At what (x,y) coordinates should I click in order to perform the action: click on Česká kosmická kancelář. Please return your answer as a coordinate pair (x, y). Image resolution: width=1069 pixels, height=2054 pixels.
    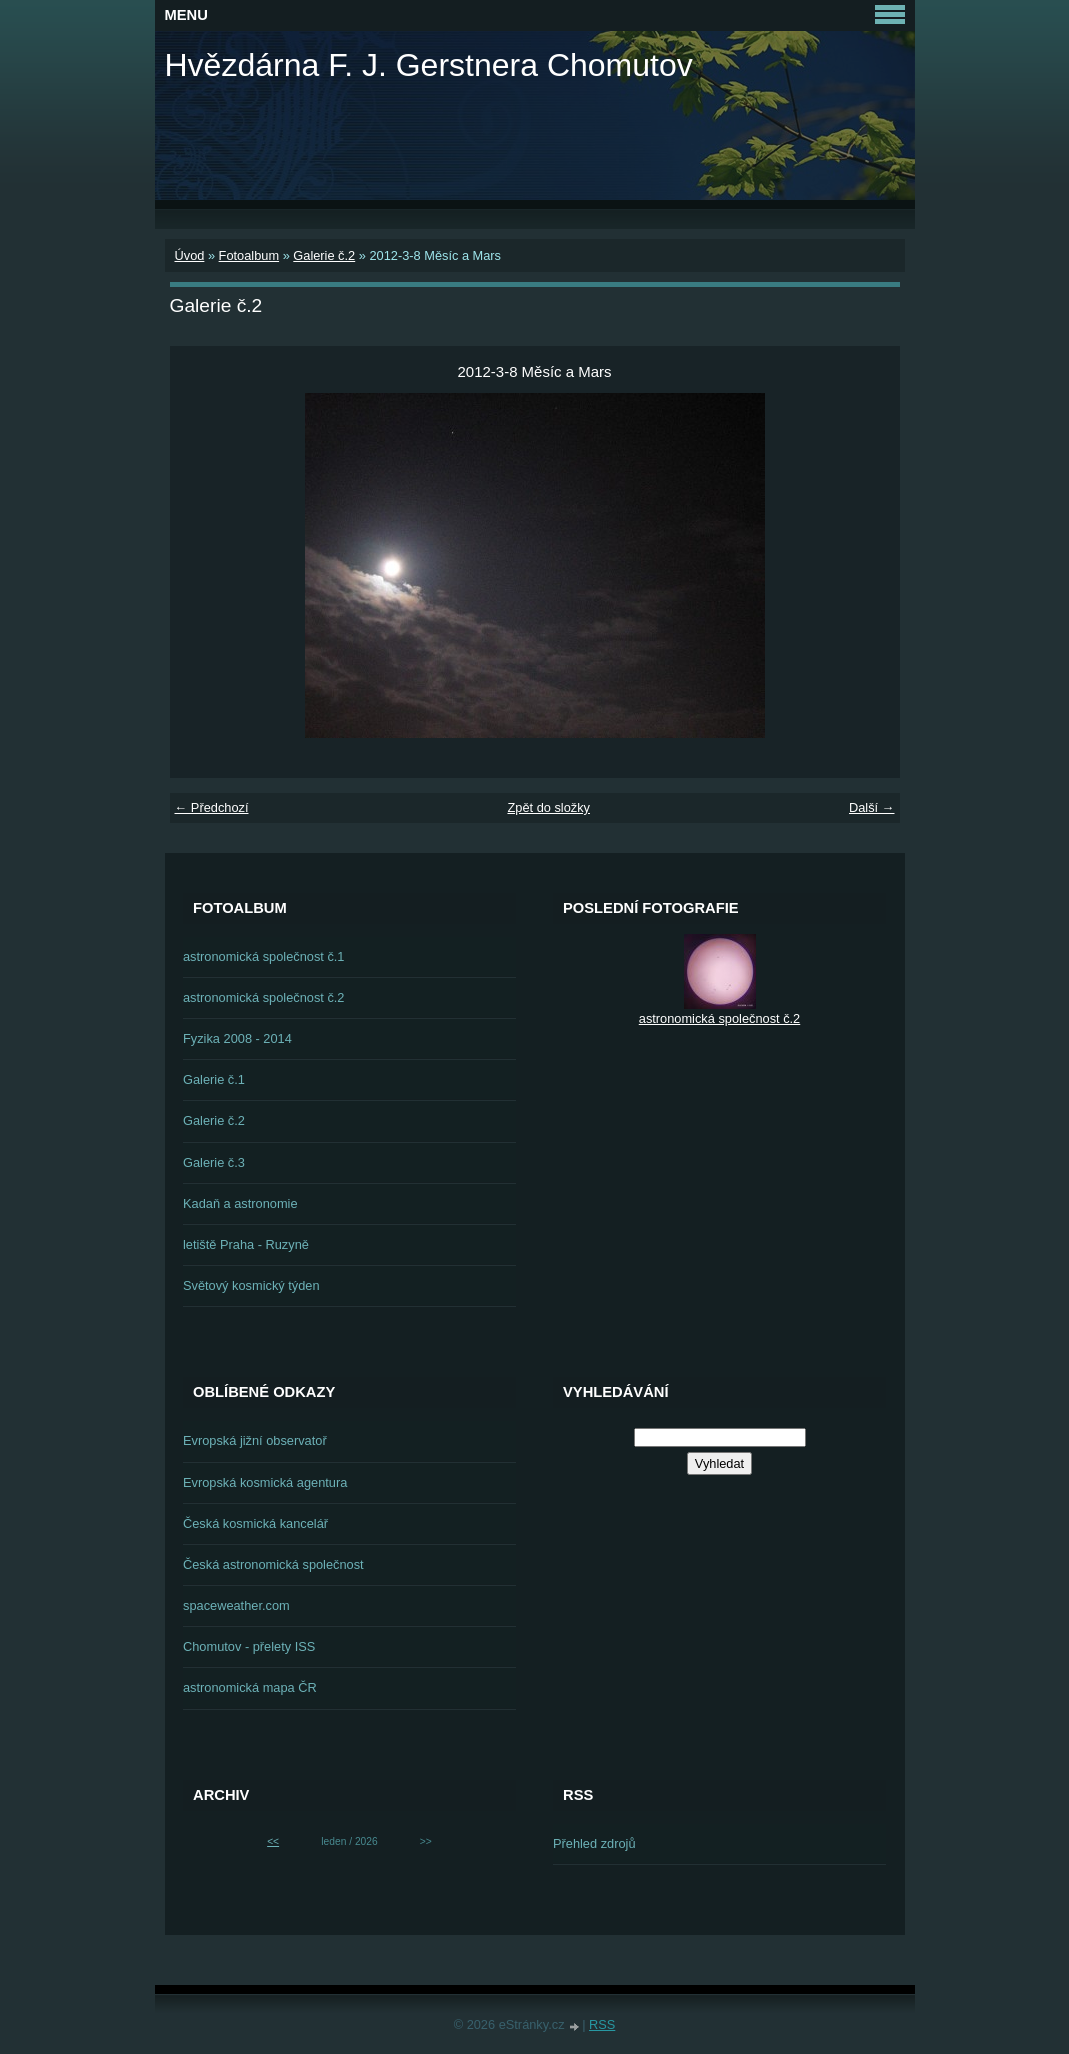
    Looking at the image, I should click on (255, 1523).